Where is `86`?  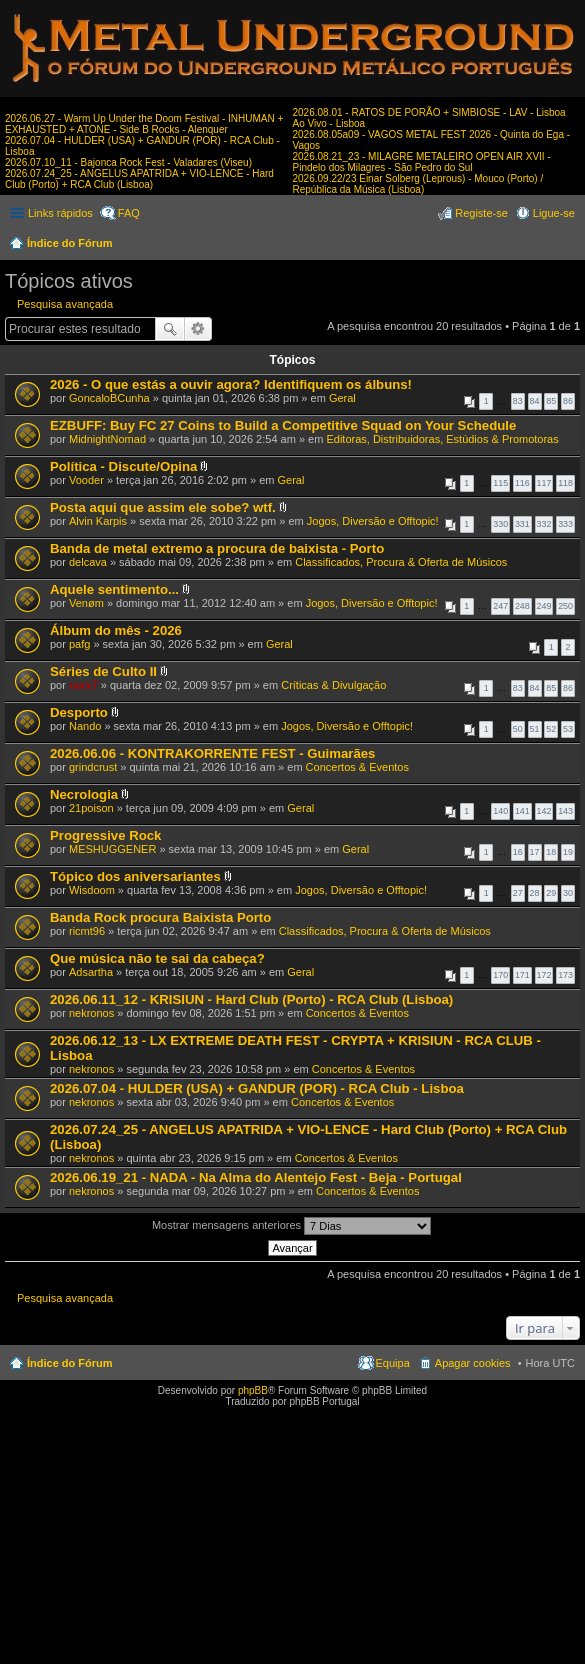 86 is located at coordinates (568, 401).